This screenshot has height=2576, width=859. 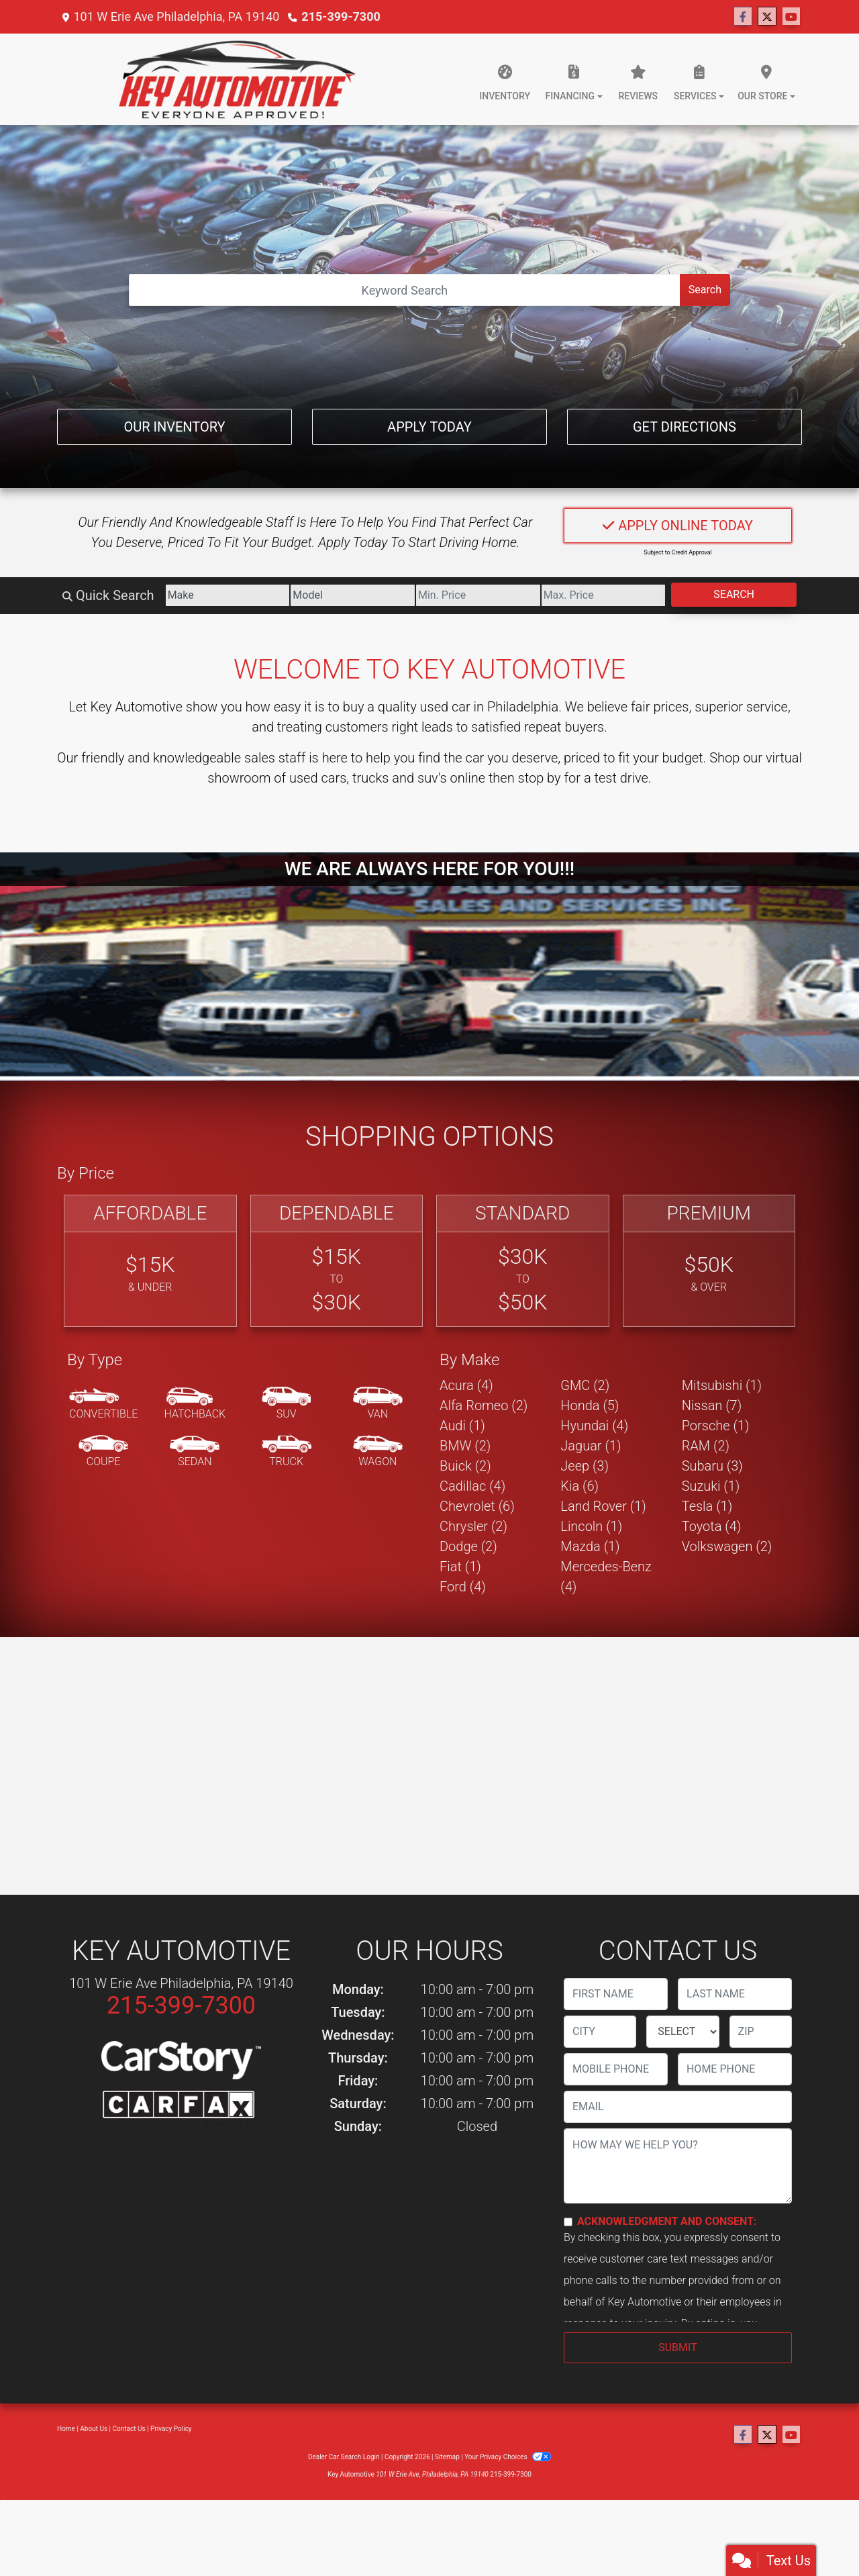 I want to click on [SUV], so click(x=286, y=1404).